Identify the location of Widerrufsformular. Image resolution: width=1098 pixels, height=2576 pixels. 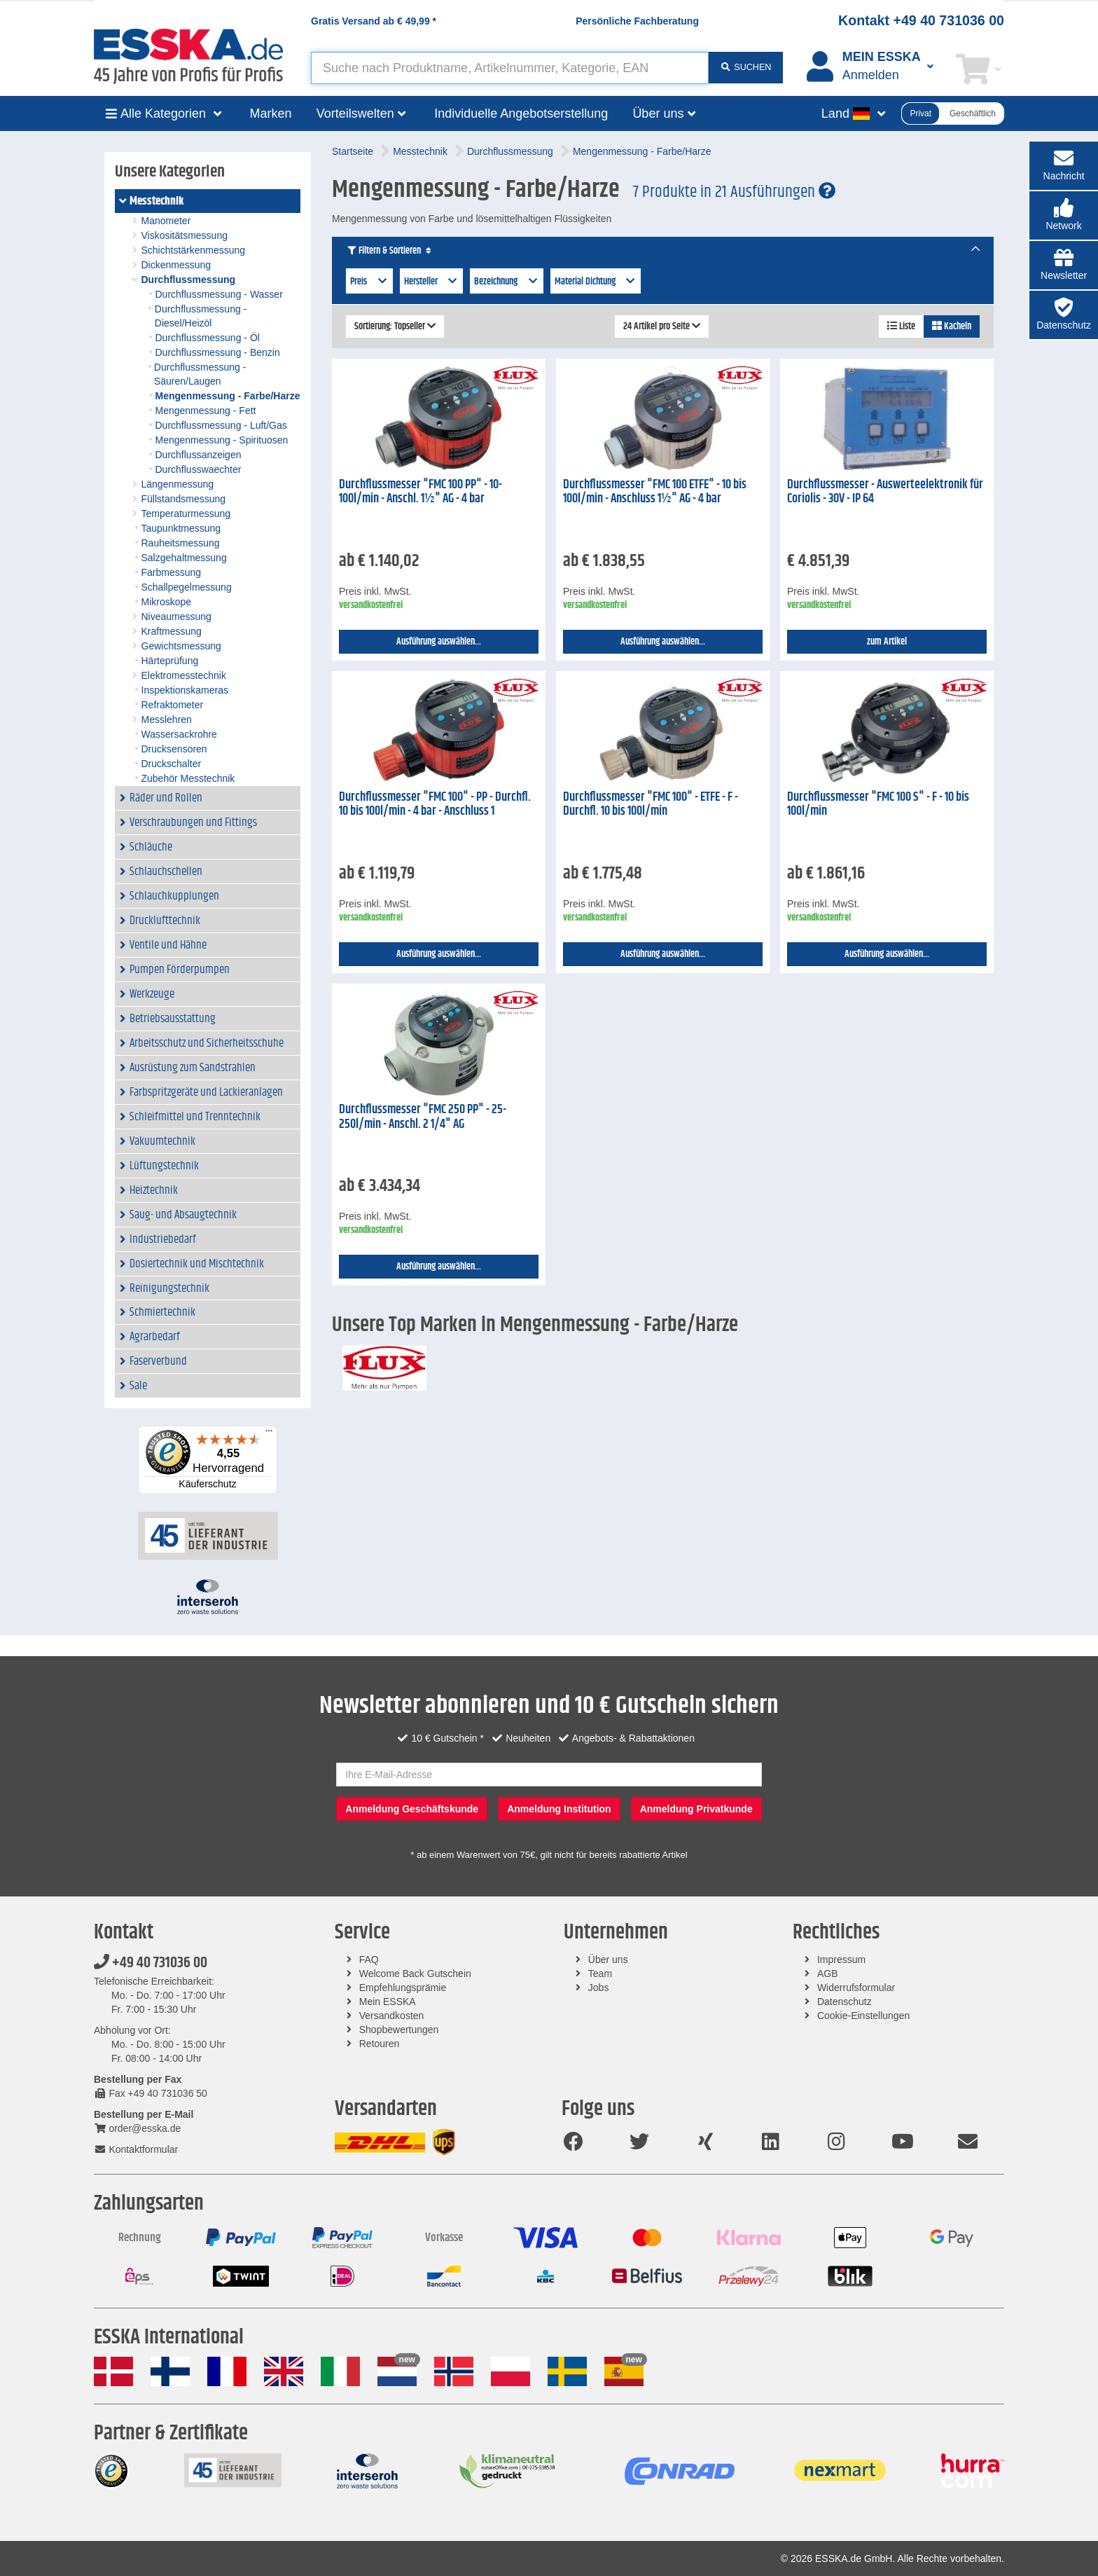
(856, 1987).